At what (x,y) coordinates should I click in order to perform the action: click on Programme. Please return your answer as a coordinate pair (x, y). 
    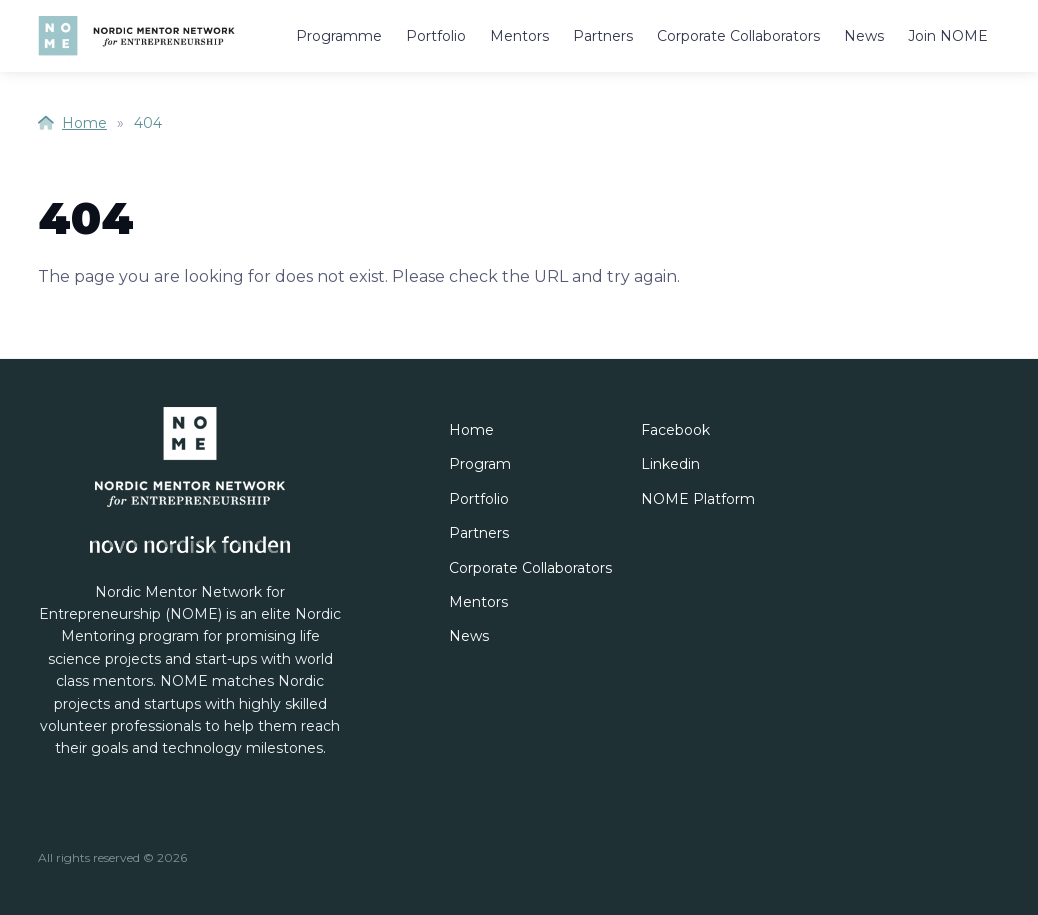
    Looking at the image, I should click on (339, 36).